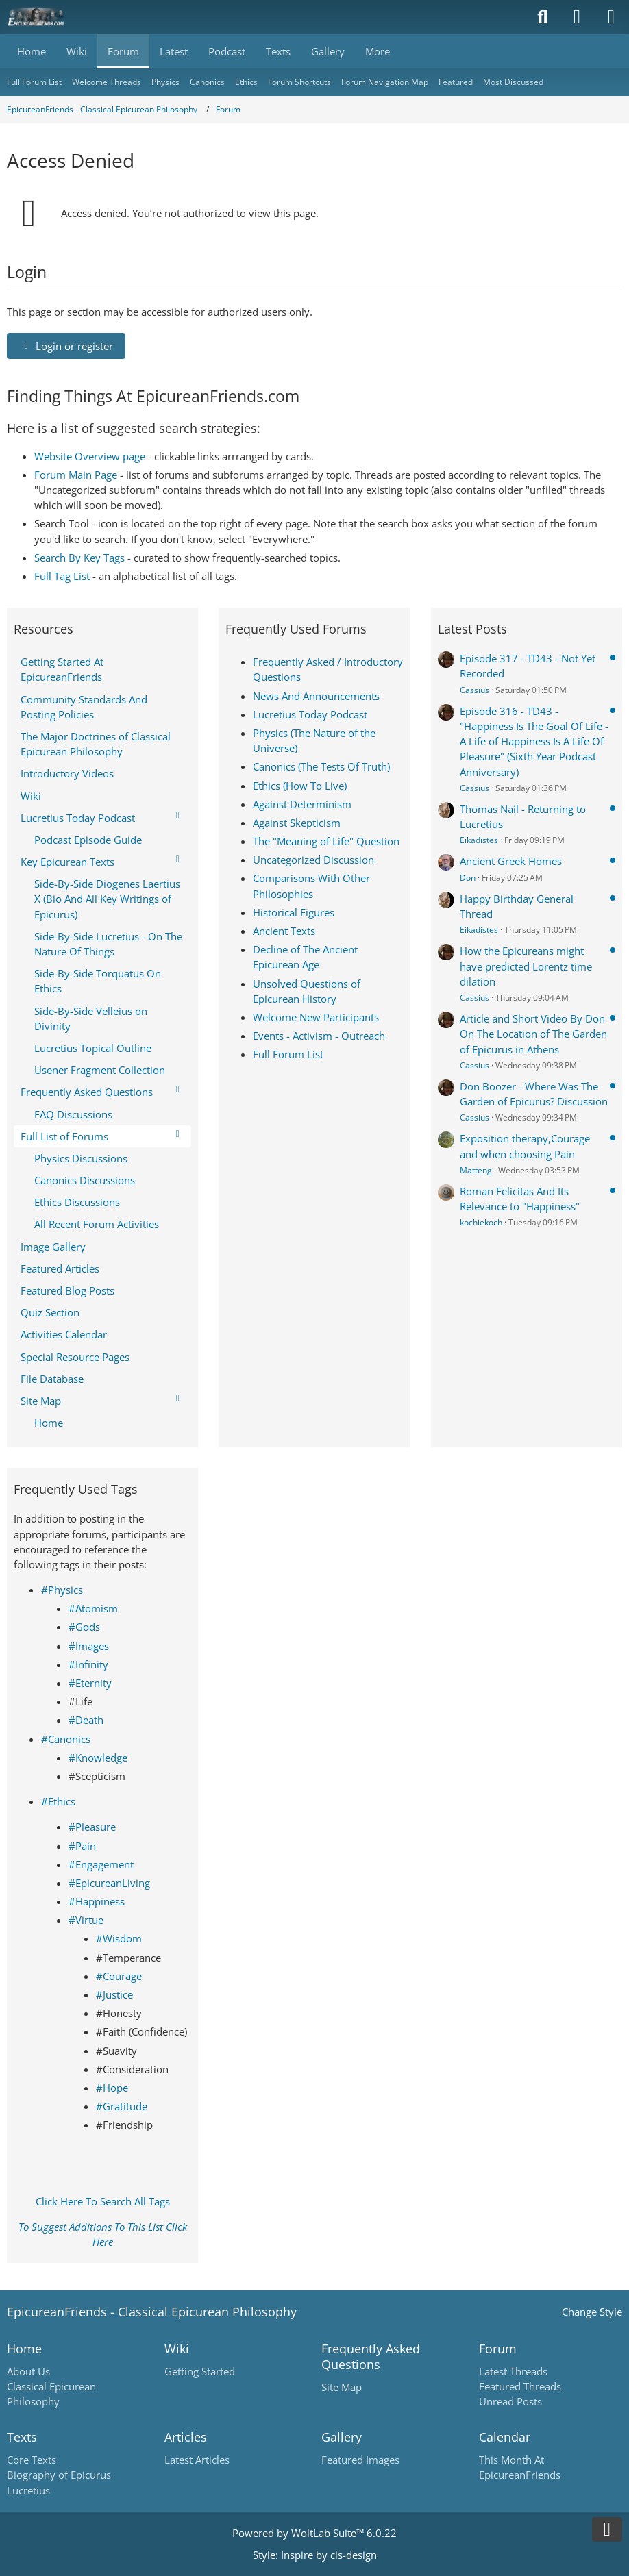 This screenshot has width=629, height=2576. What do you see at coordinates (84, 1627) in the screenshot?
I see `#Gods` at bounding box center [84, 1627].